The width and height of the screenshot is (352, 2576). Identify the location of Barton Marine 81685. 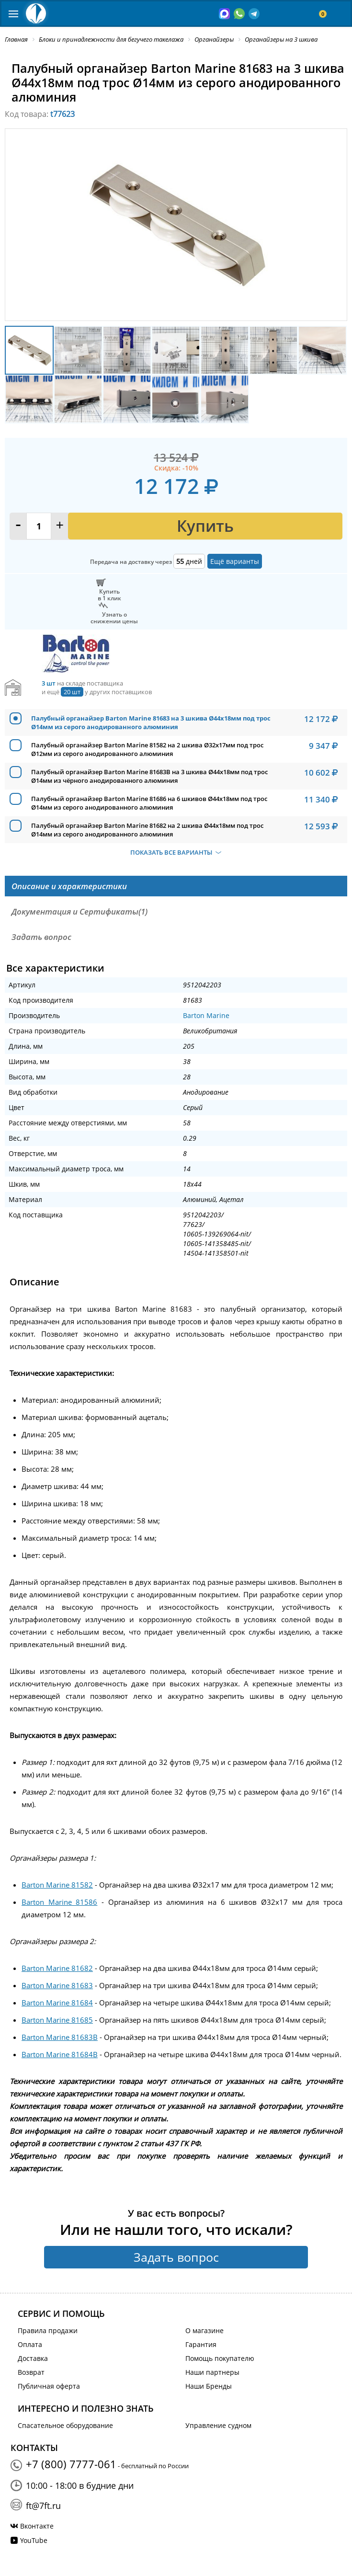
(57, 2020).